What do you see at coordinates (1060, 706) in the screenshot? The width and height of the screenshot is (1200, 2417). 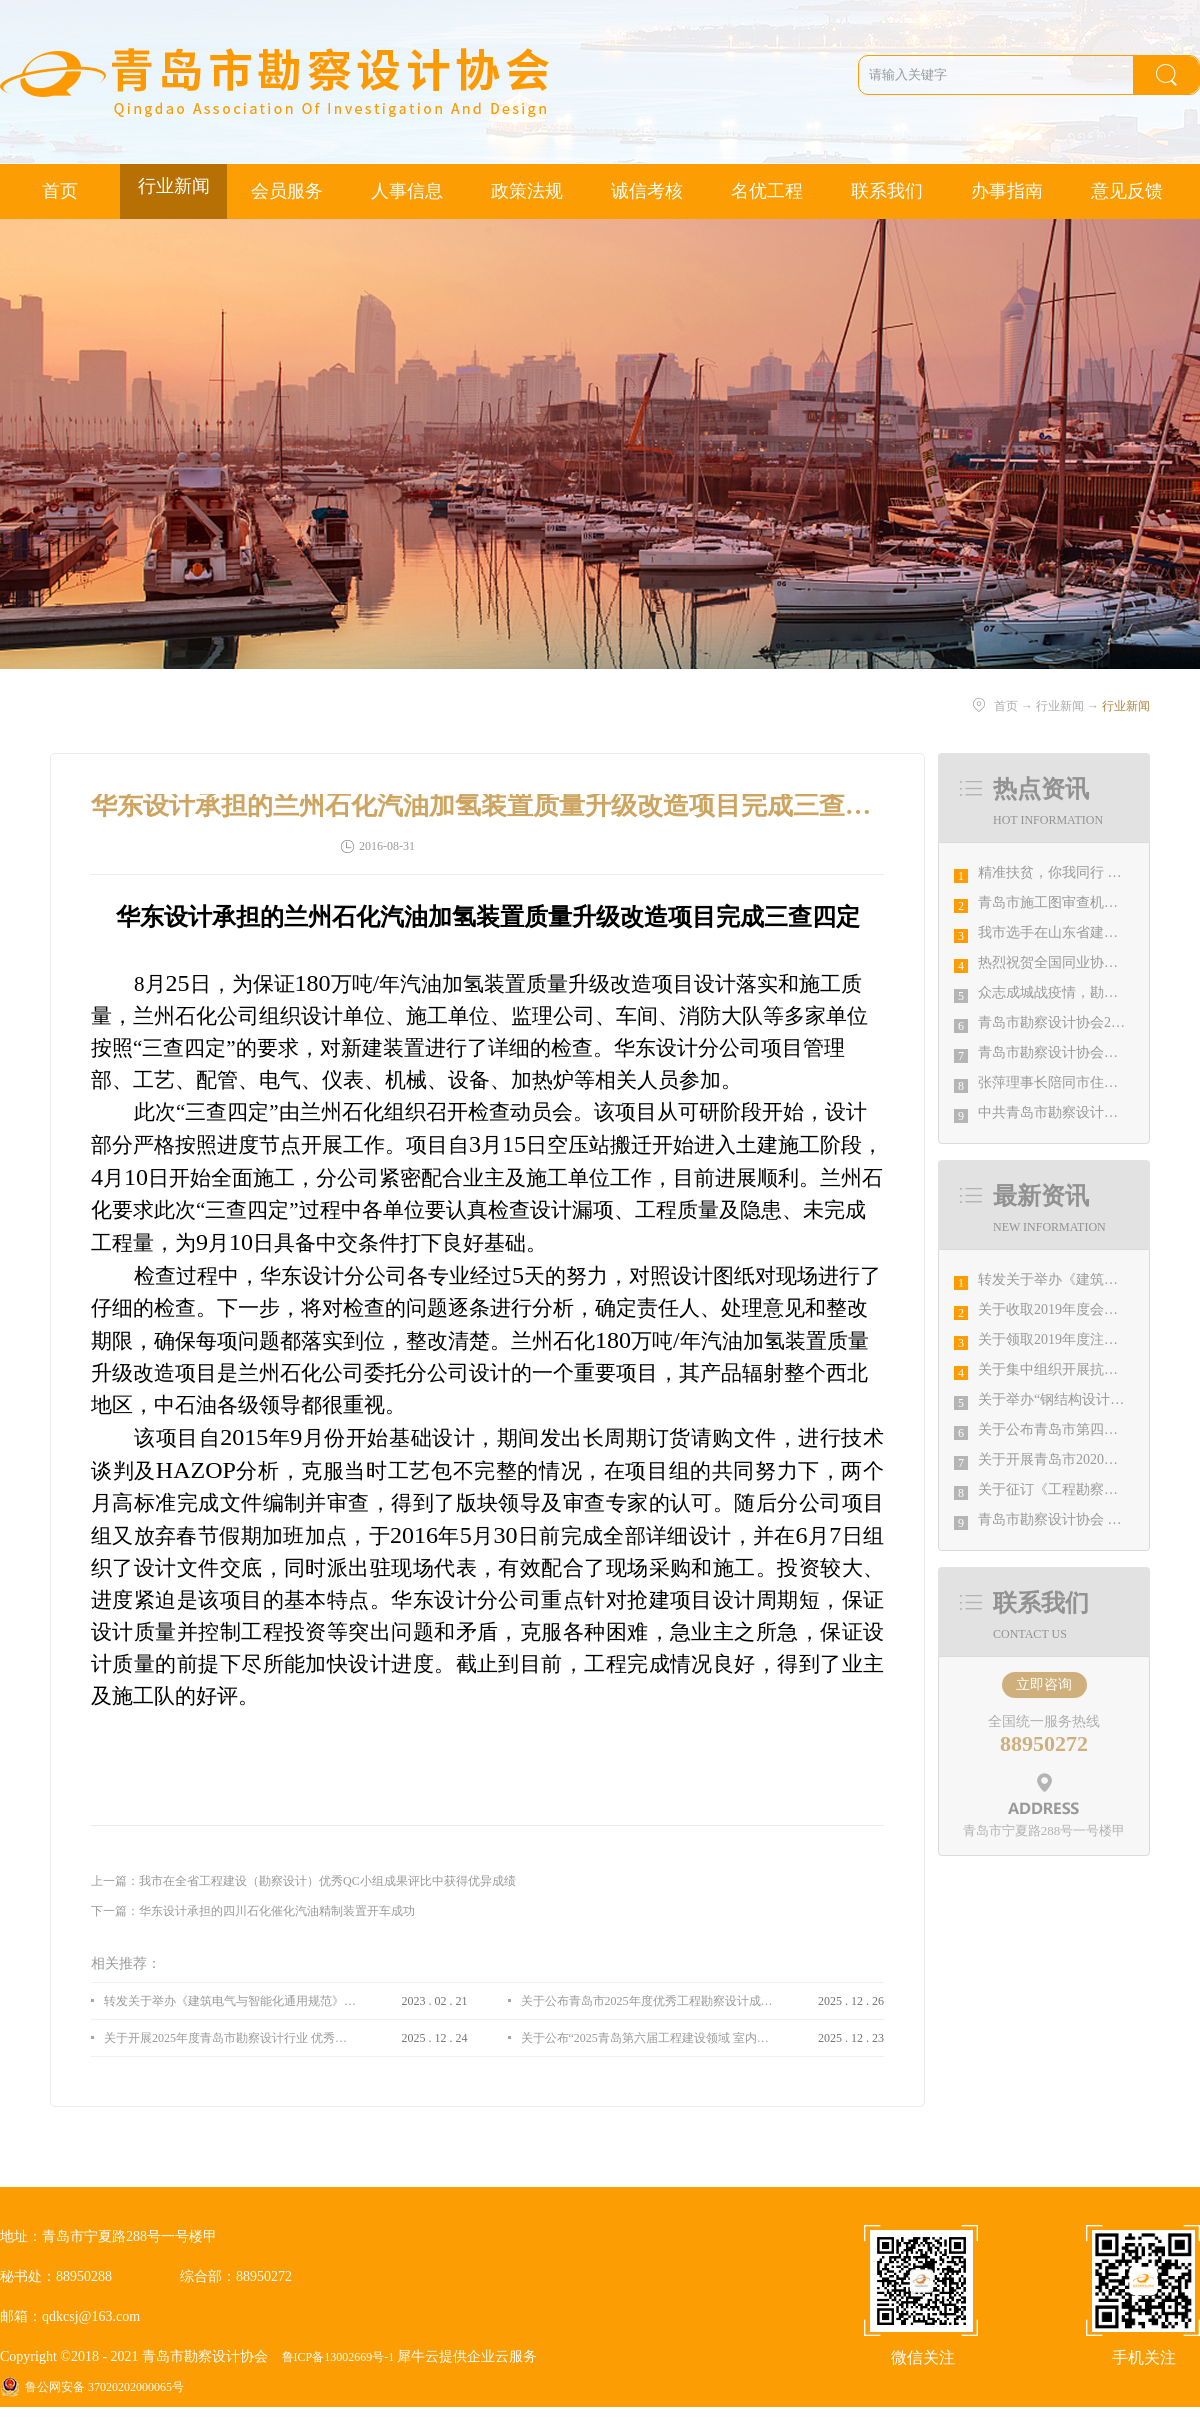 I see `行业新闻` at bounding box center [1060, 706].